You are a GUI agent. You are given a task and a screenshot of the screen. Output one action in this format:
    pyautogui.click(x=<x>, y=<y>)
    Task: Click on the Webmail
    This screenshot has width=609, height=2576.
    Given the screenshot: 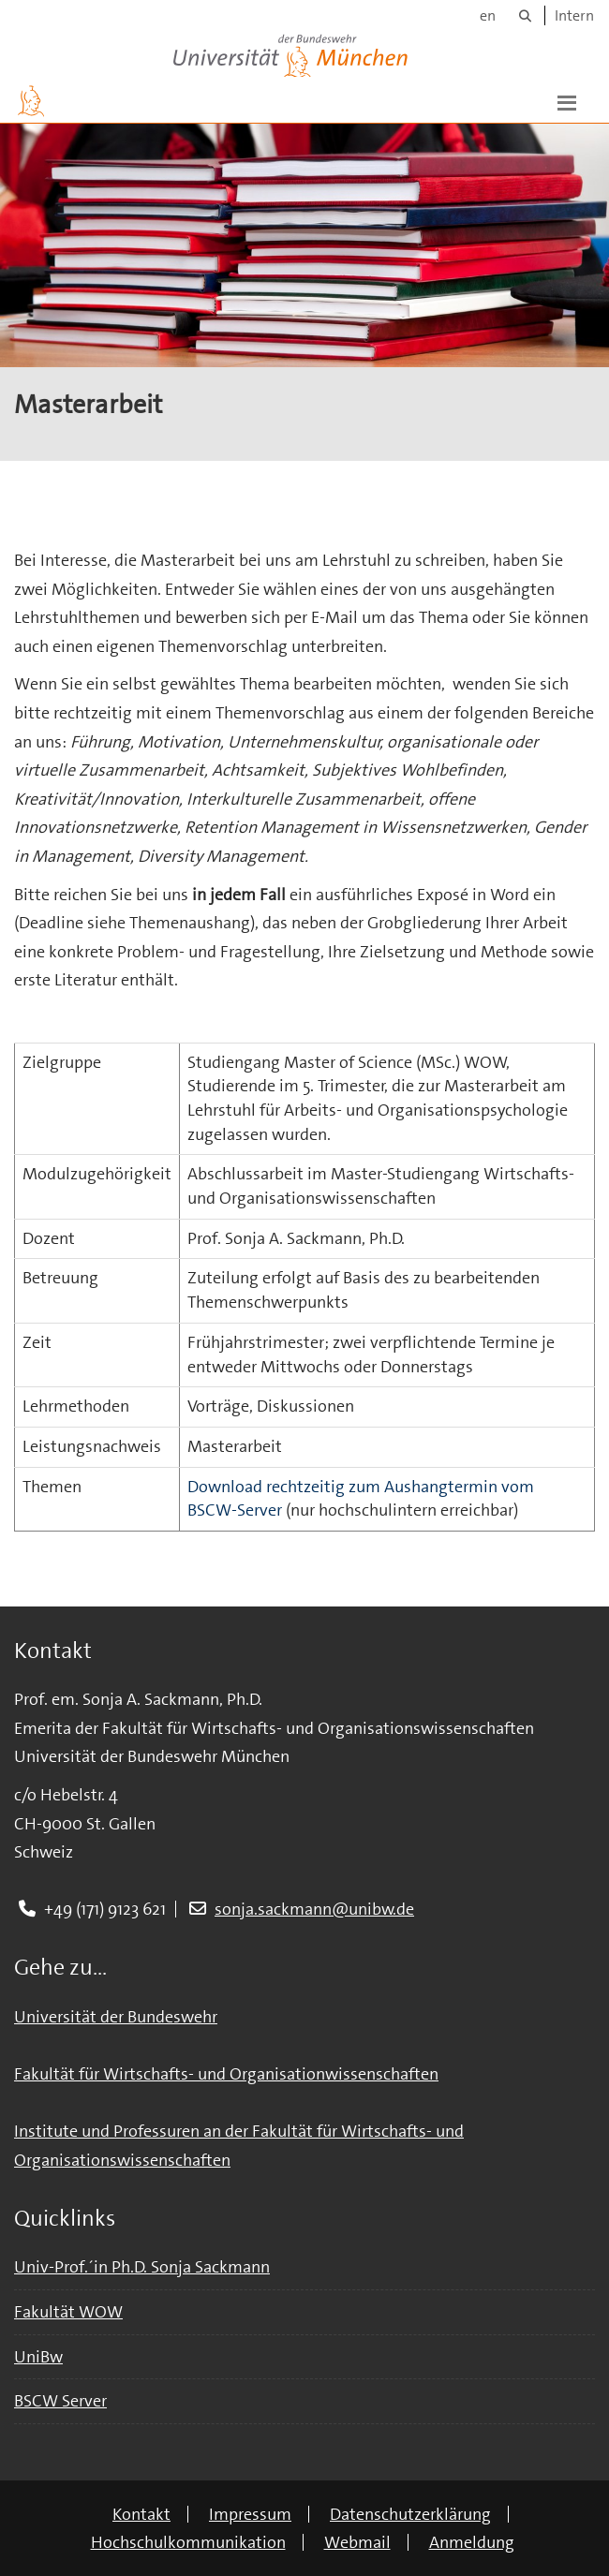 What is the action you would take?
    pyautogui.click(x=357, y=2542)
    